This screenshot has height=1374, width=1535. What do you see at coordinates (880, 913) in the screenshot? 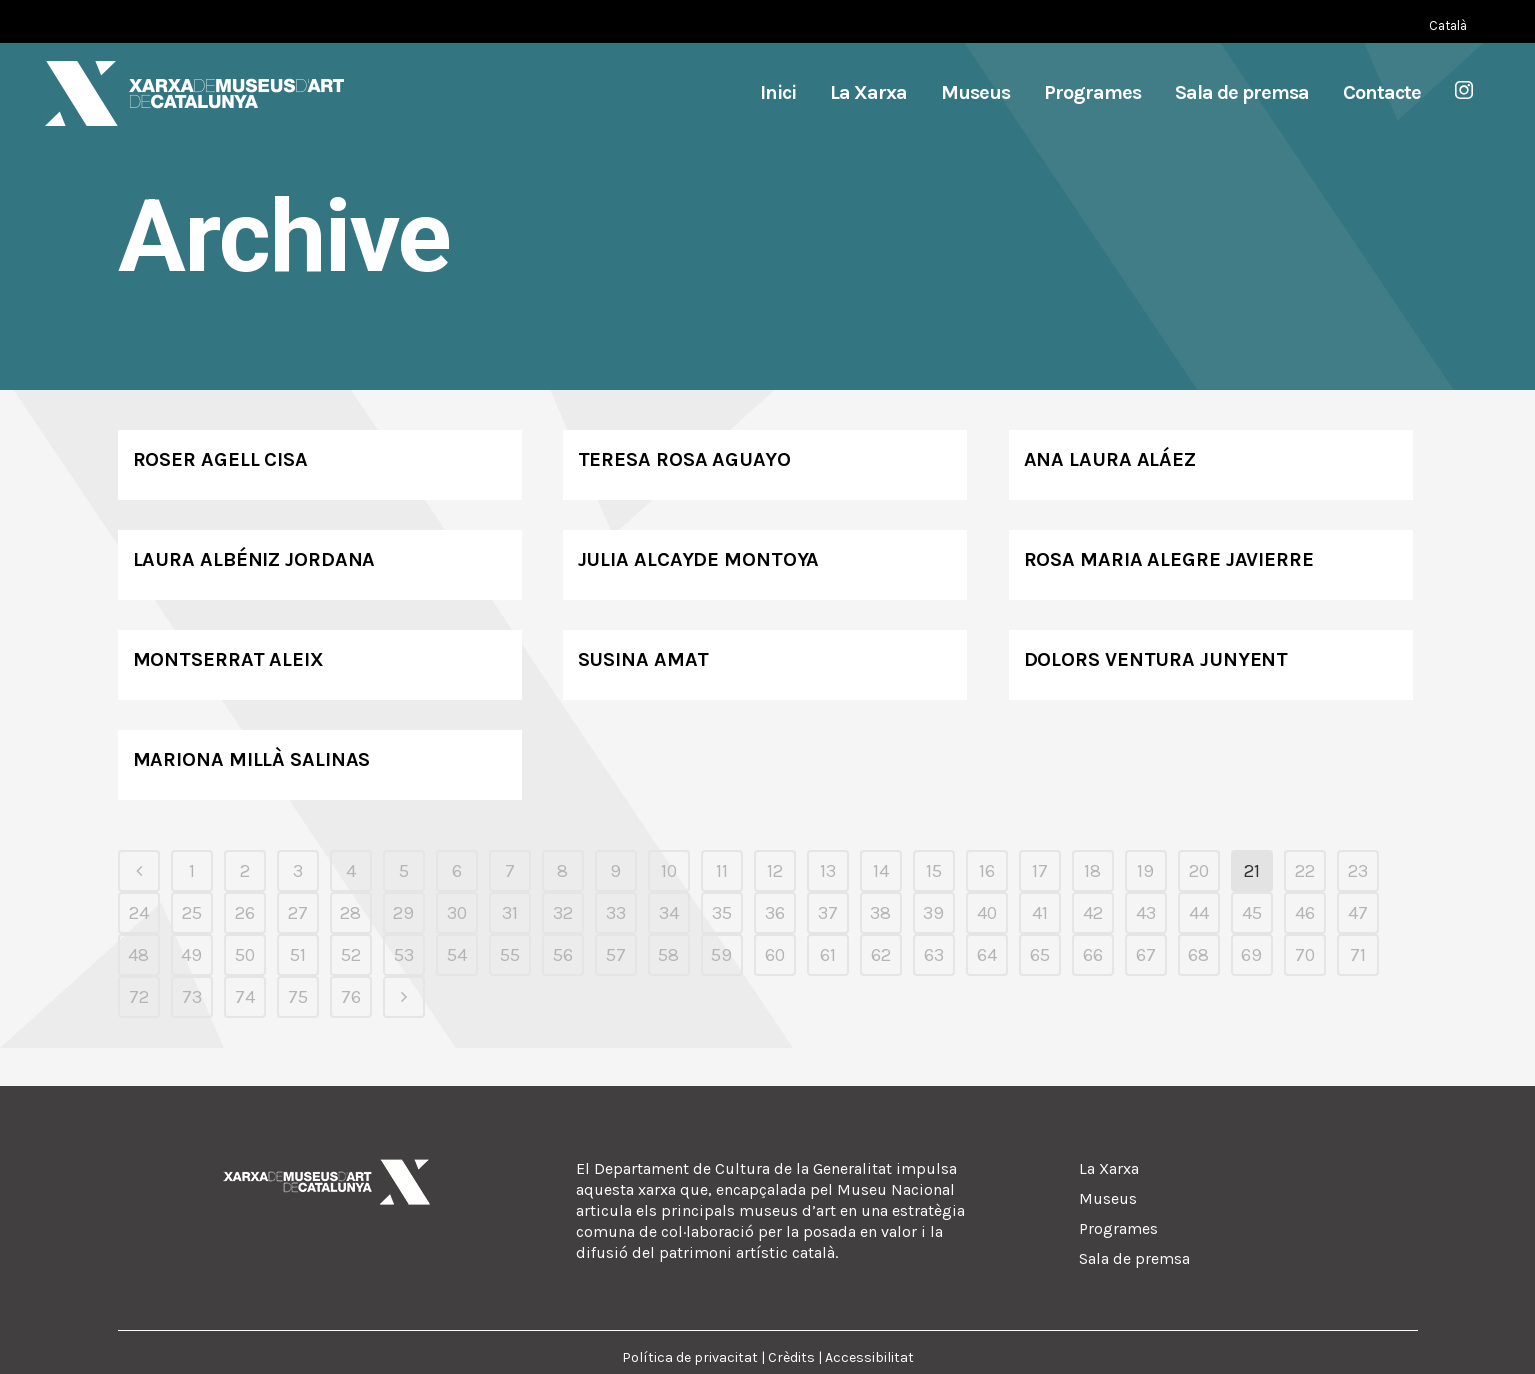
I see `38` at bounding box center [880, 913].